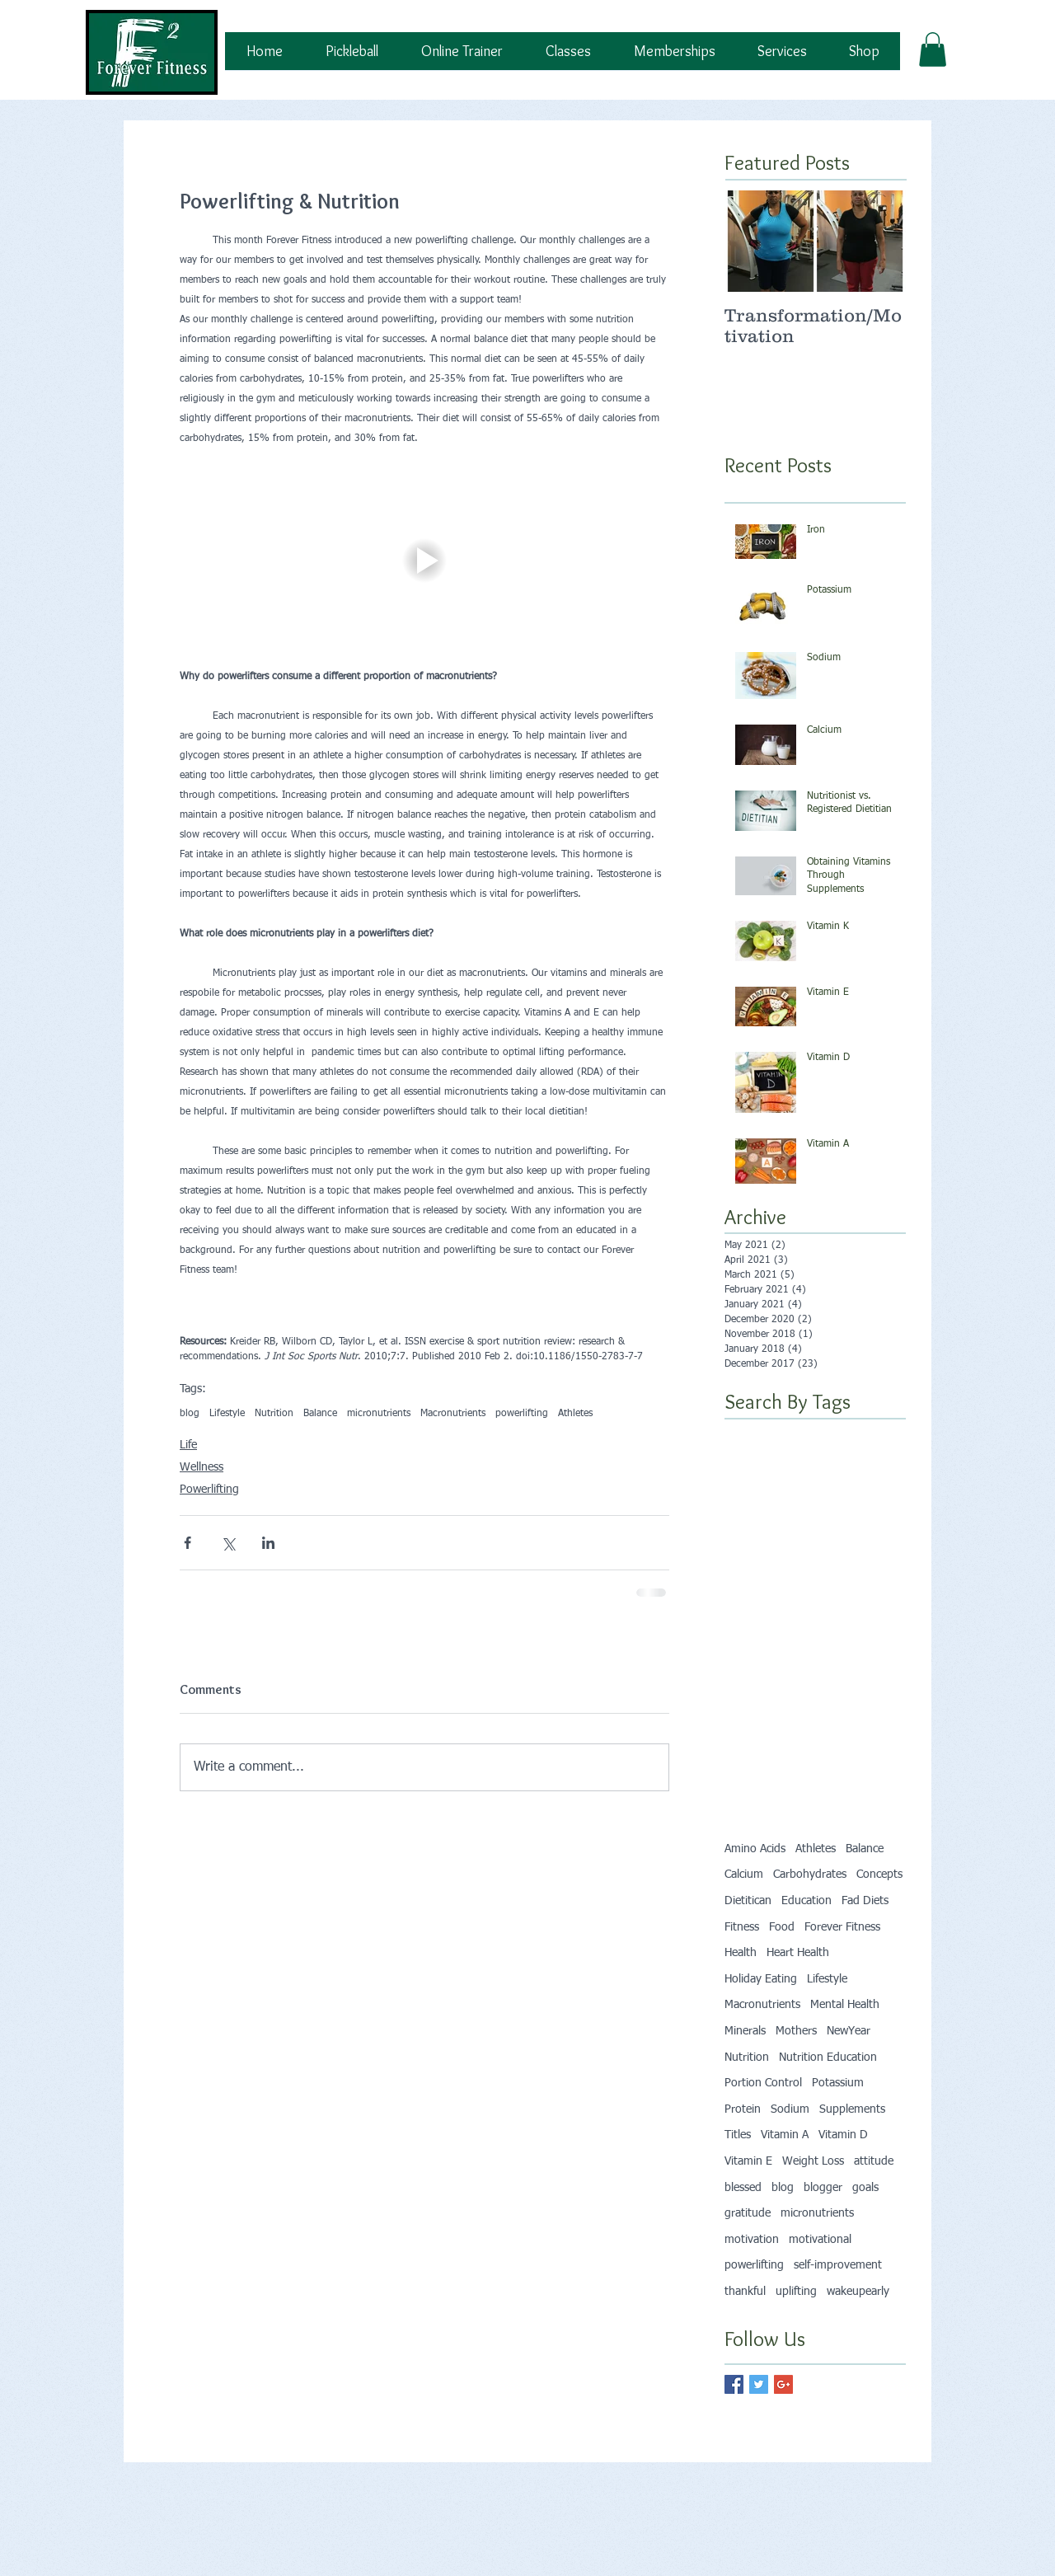  Describe the element at coordinates (742, 2109) in the screenshot. I see `Protein` at that location.